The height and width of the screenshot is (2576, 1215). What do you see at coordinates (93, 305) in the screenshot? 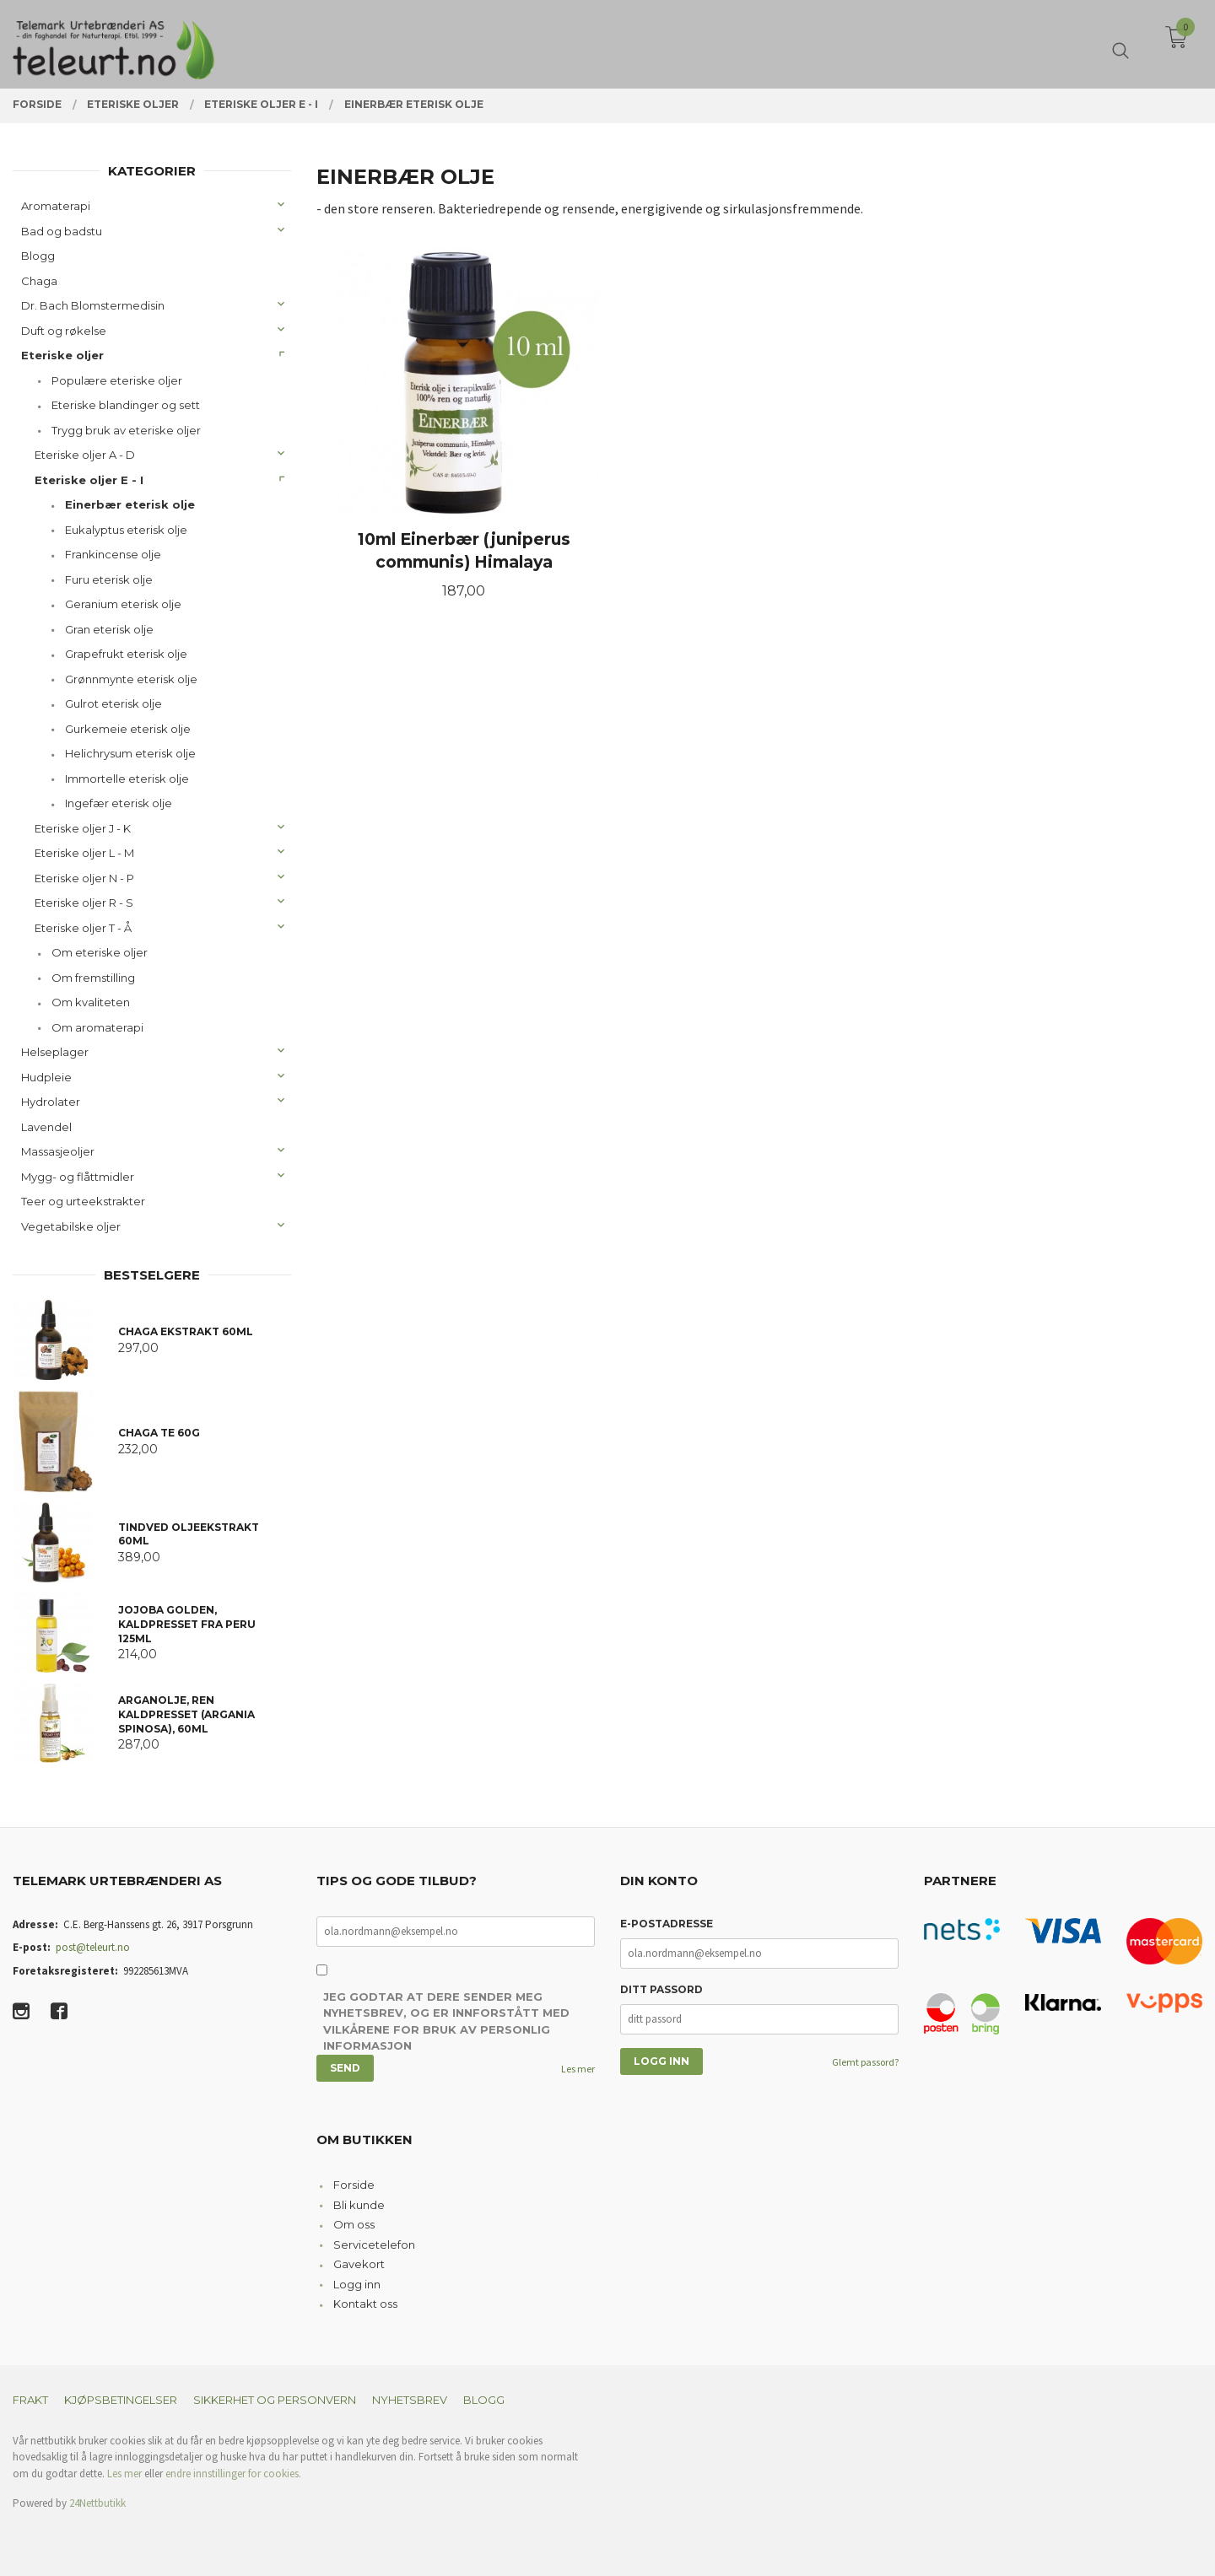
I see `Dr. Bach Blomstermedisin` at bounding box center [93, 305].